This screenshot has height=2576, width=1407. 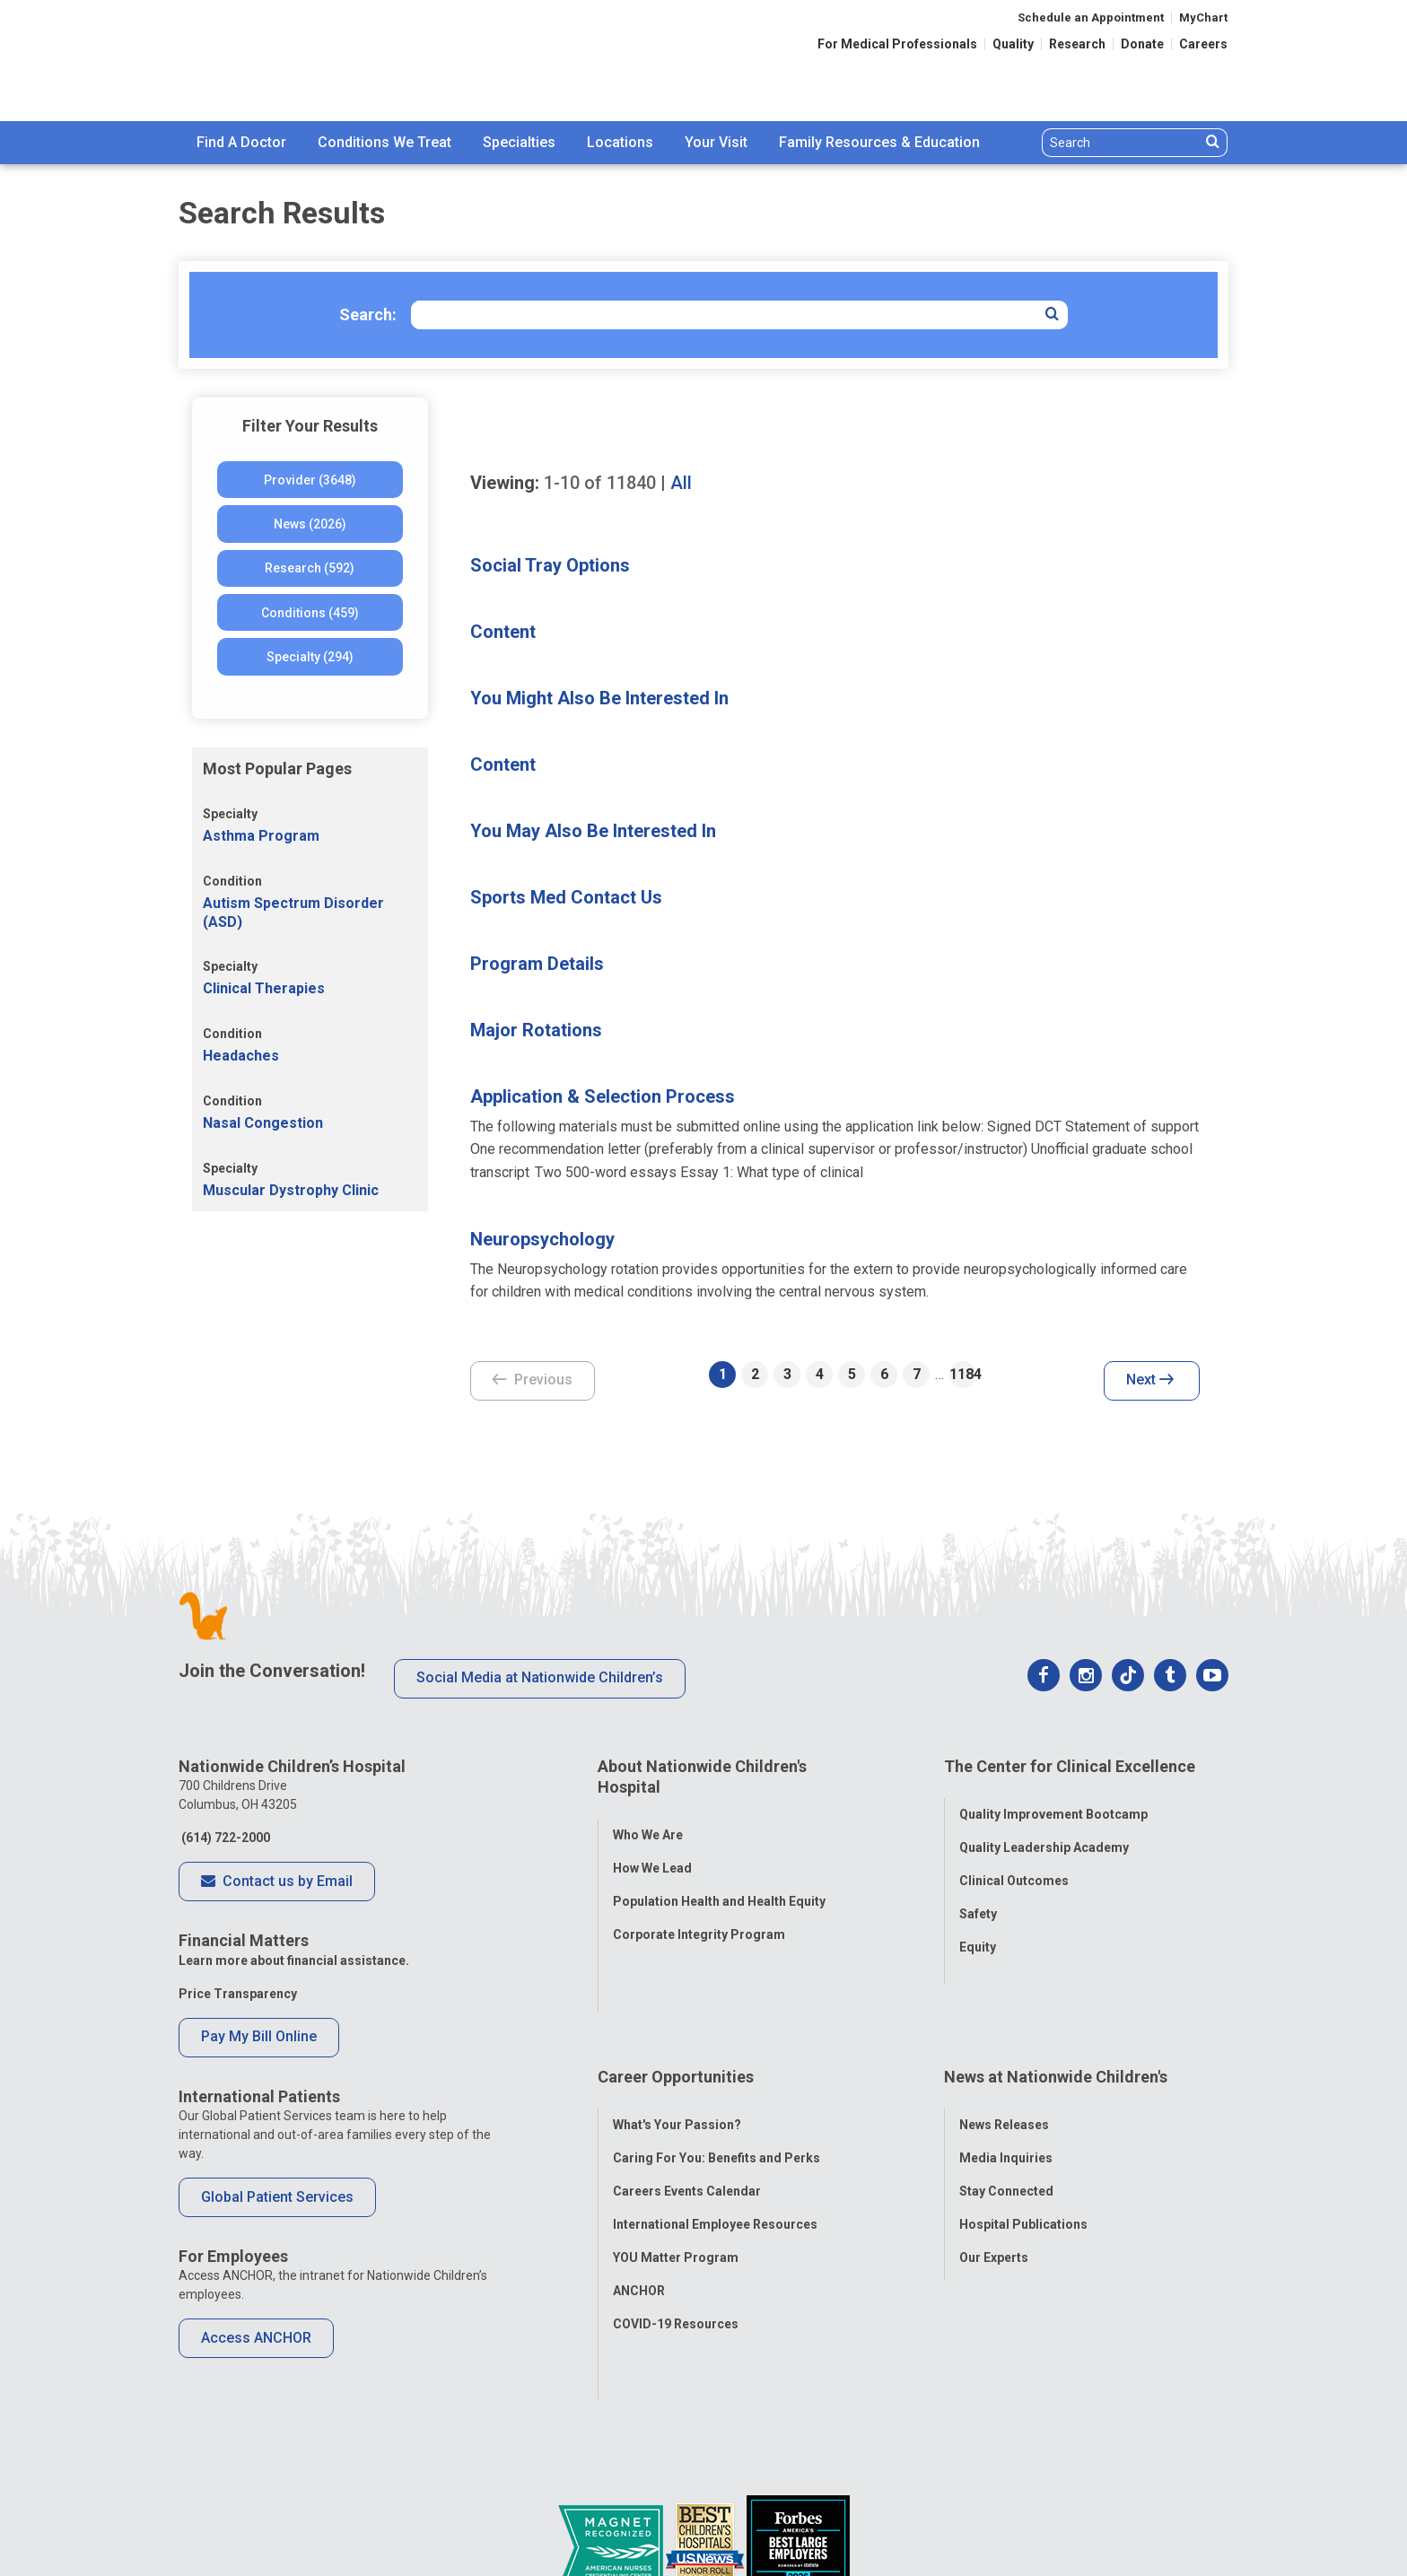 What do you see at coordinates (719, 1887) in the screenshot?
I see `Population Health and Health Equity` at bounding box center [719, 1887].